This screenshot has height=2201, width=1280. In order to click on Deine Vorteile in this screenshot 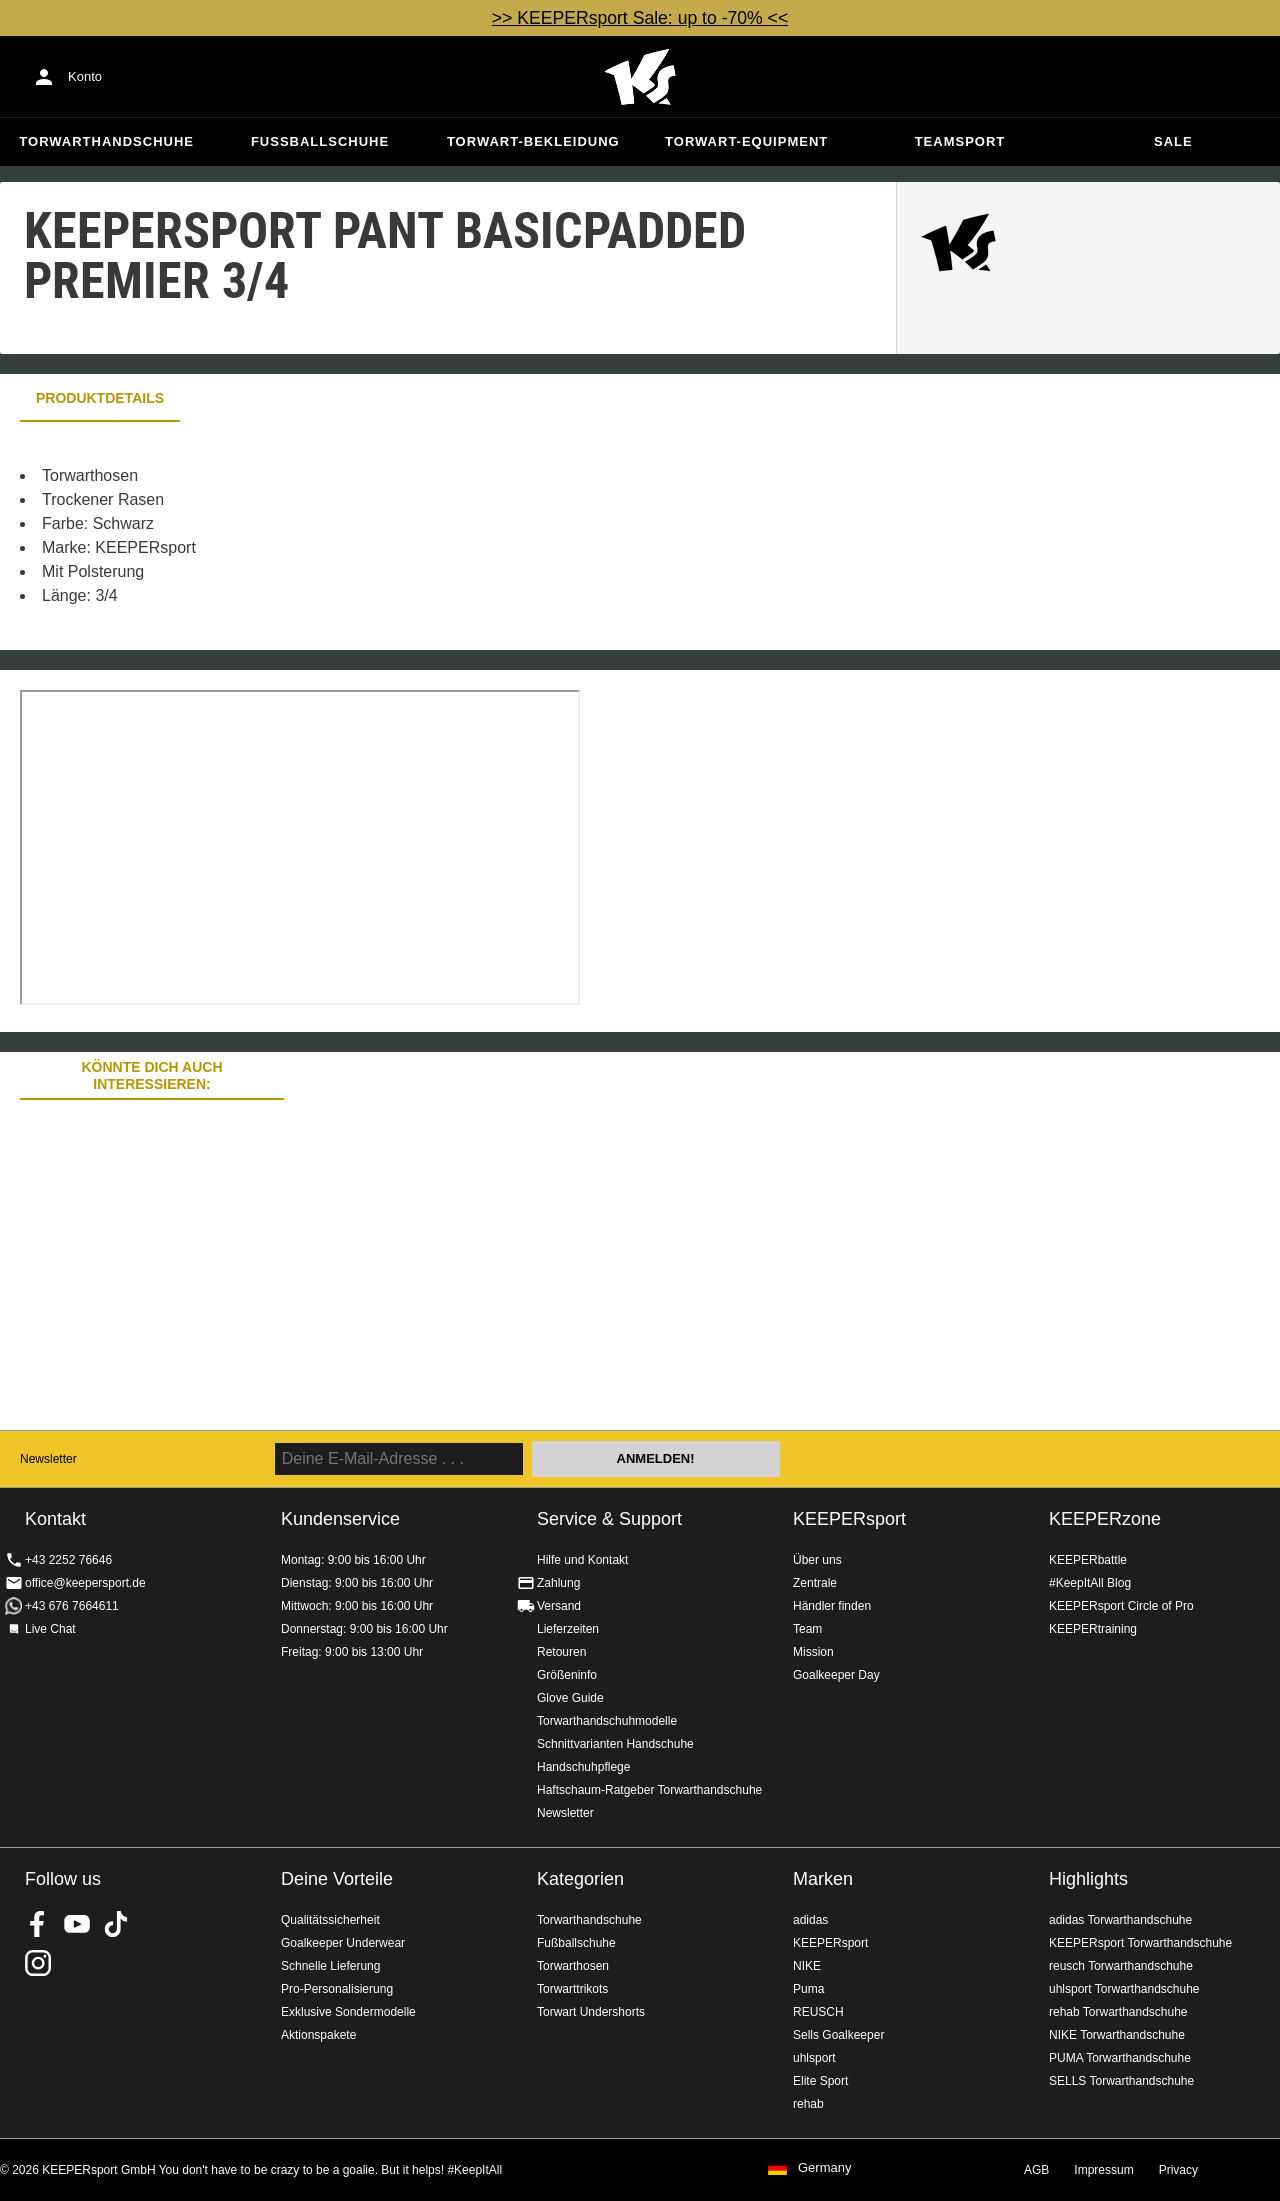, I will do `click(337, 1879)`.